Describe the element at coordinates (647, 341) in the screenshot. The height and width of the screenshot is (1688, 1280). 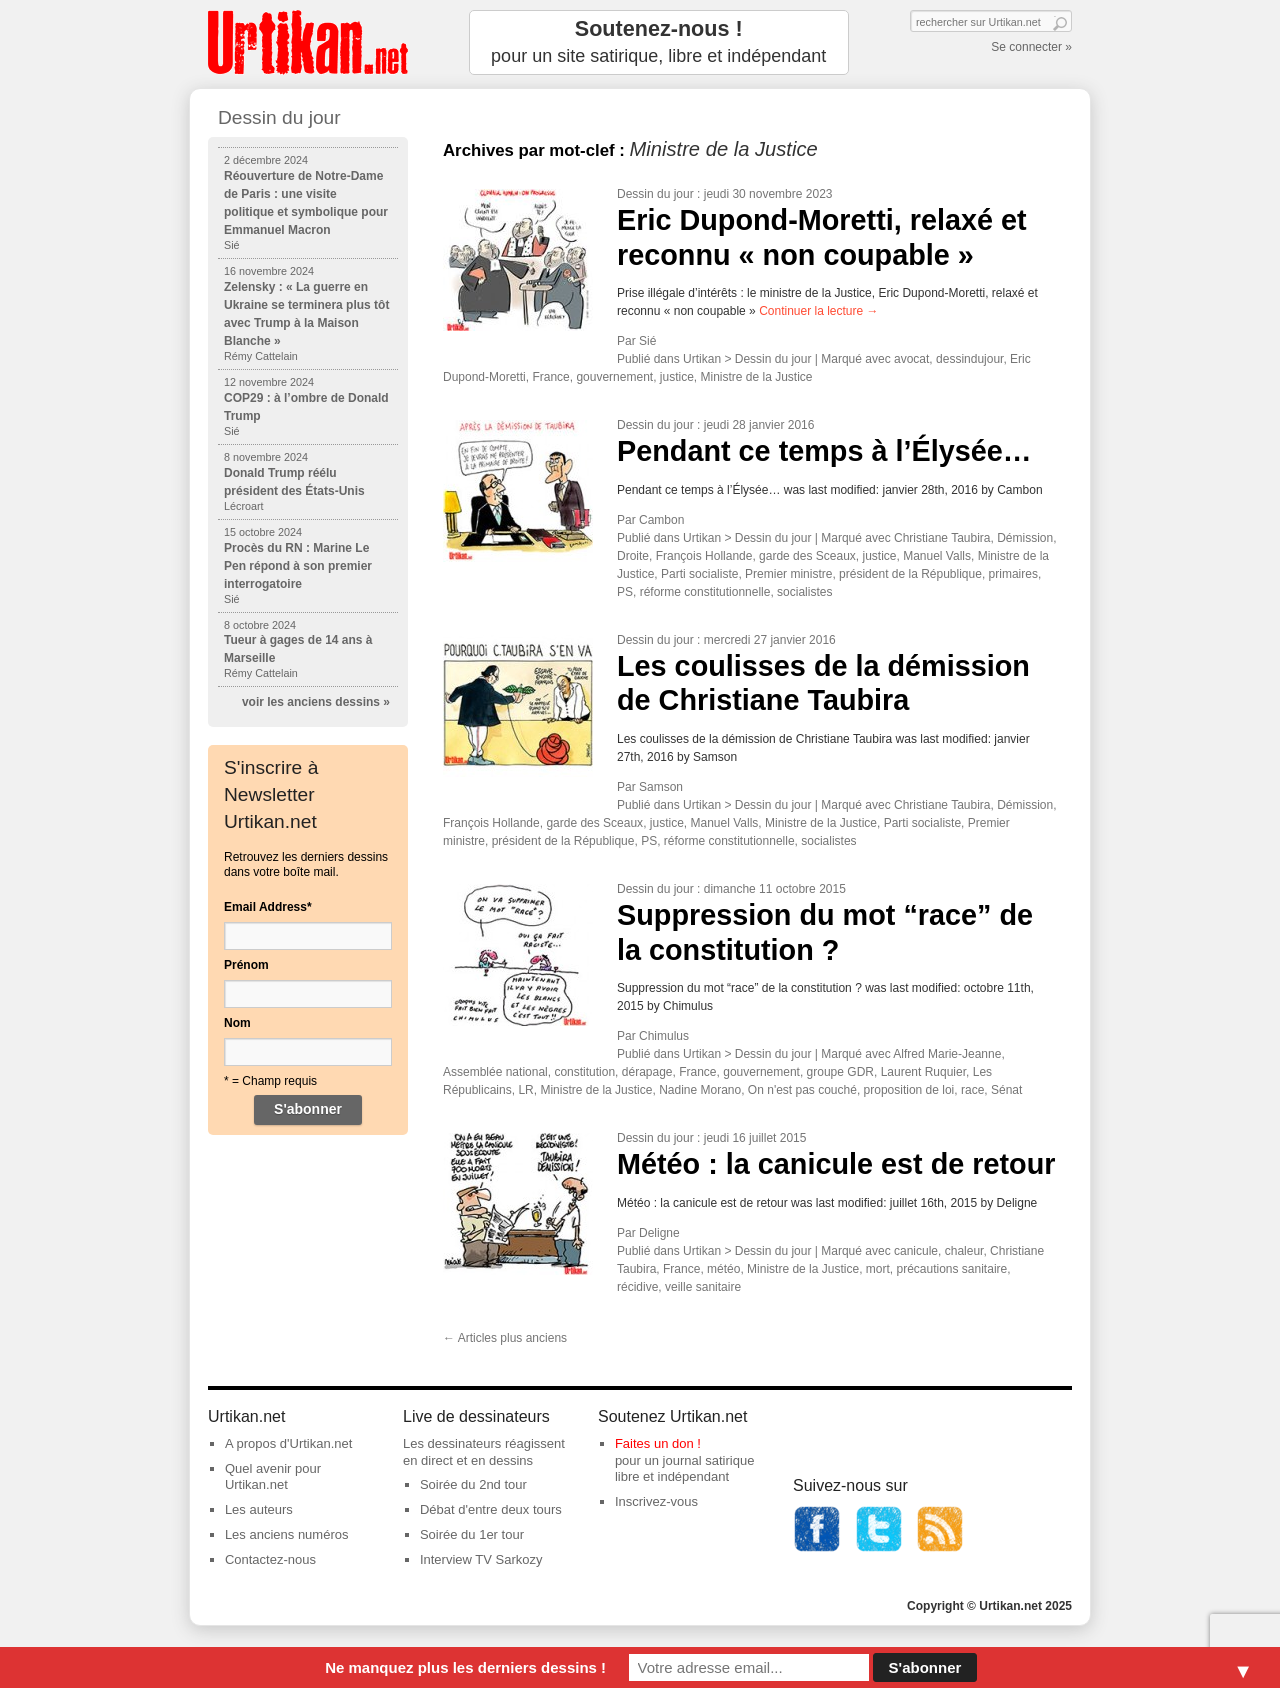
I see `Sié` at that location.